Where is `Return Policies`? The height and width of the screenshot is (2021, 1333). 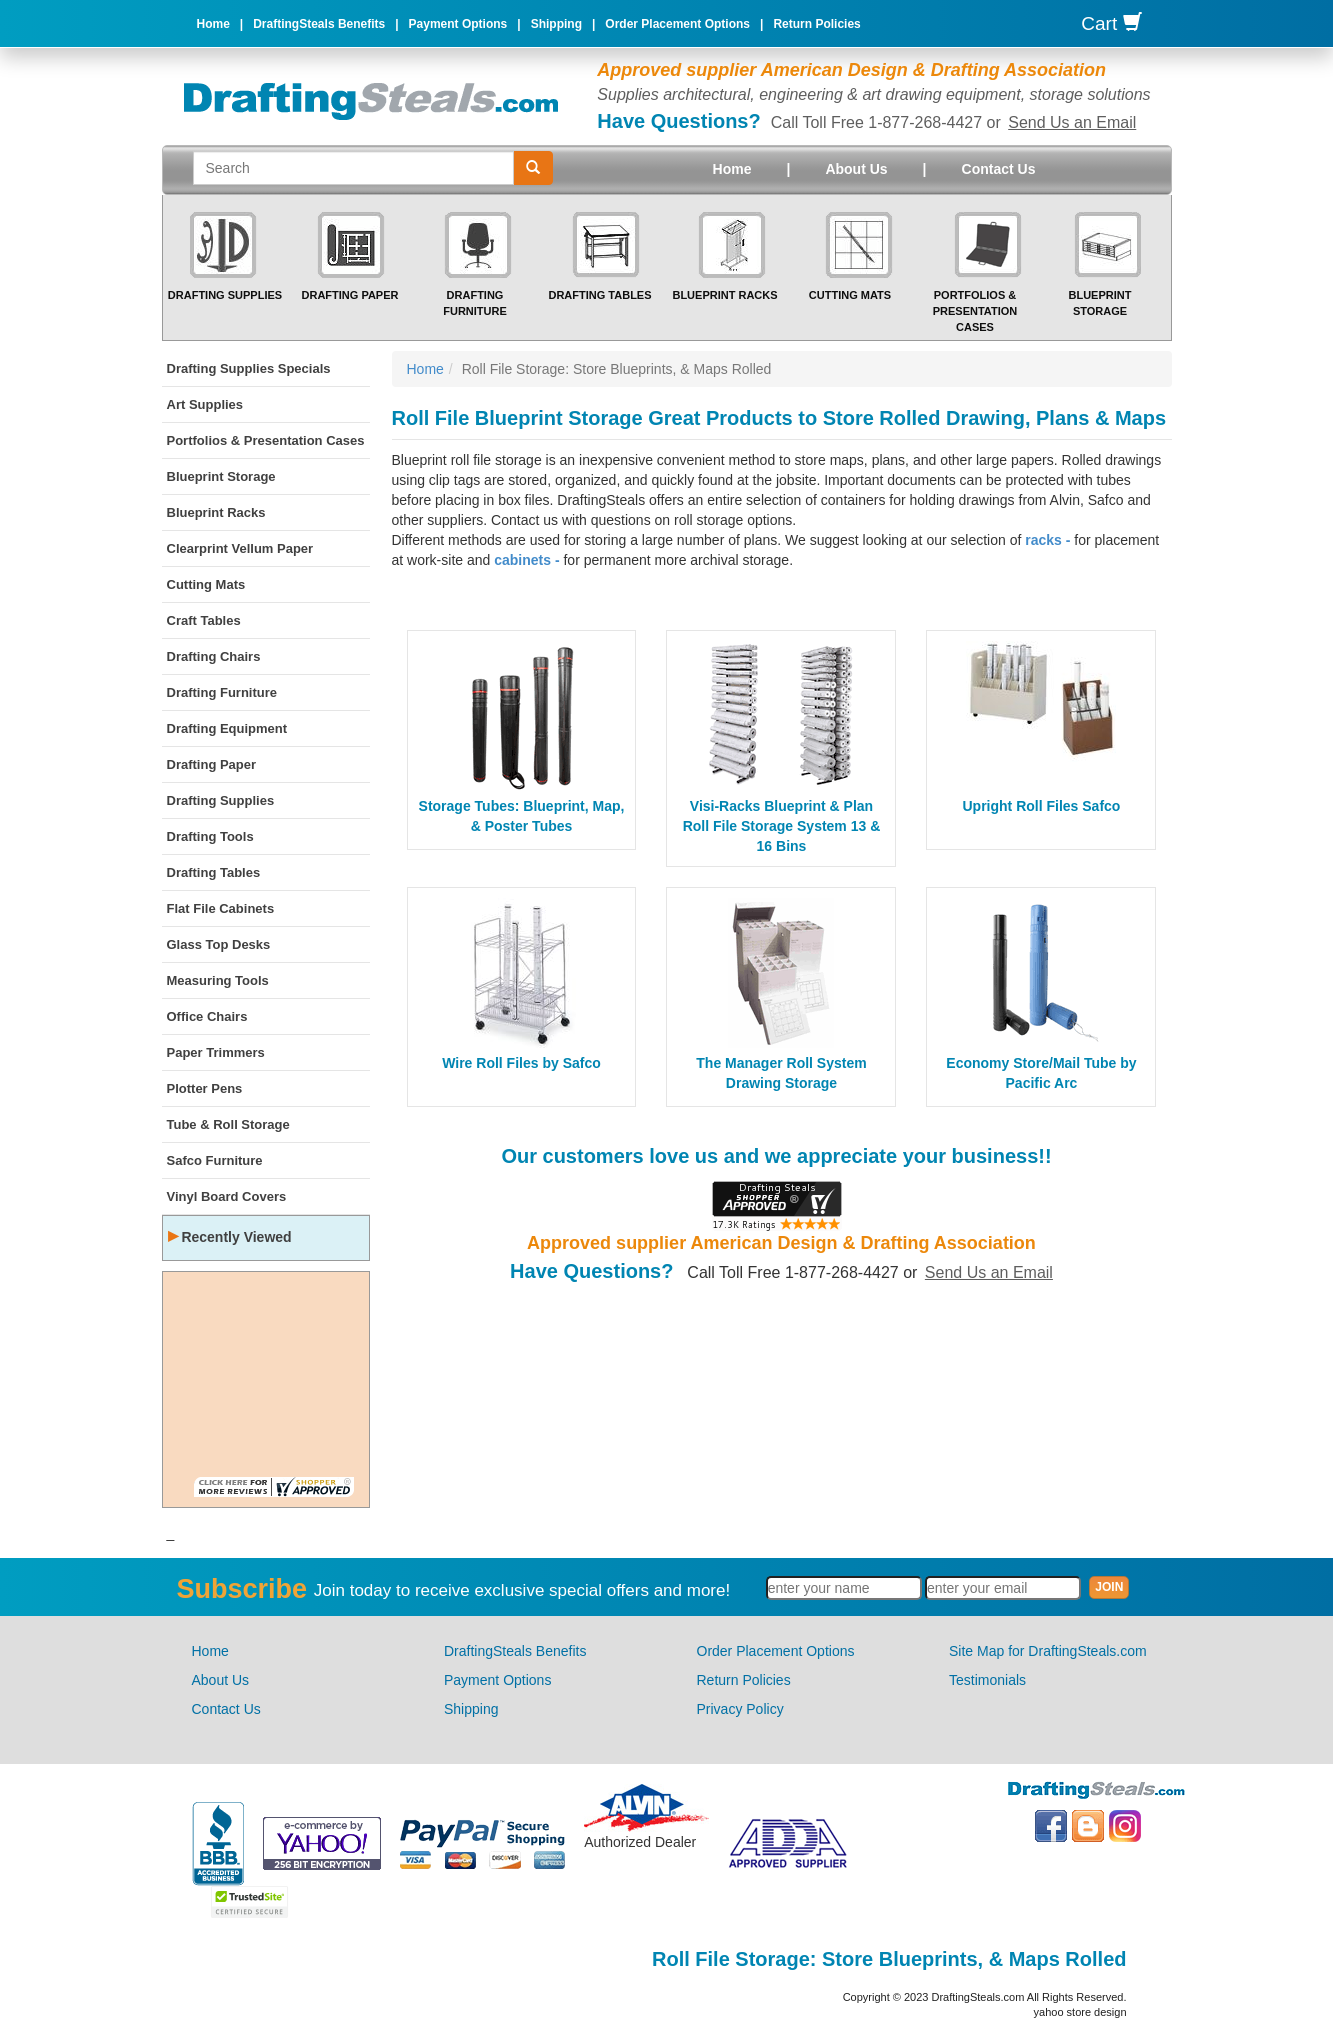
Return Policies is located at coordinates (816, 24).